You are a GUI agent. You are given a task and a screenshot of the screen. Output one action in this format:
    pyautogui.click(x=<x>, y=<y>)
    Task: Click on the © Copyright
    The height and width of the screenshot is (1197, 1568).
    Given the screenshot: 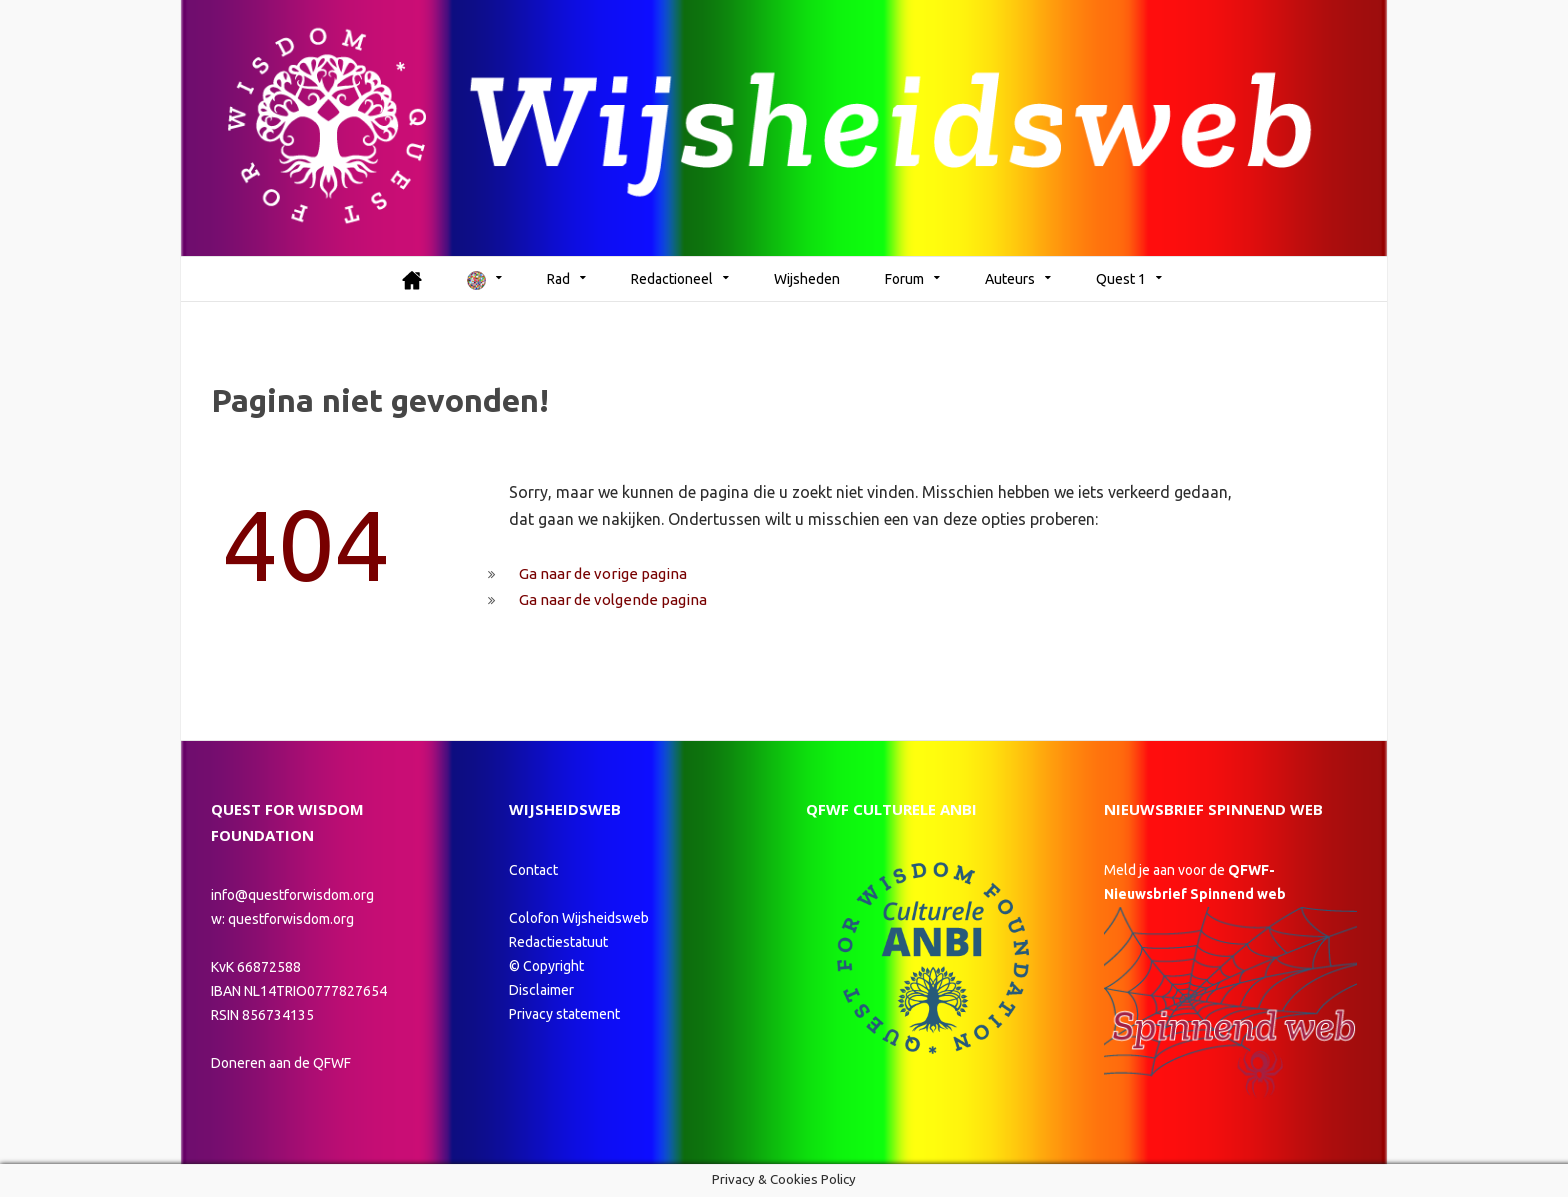 What is the action you would take?
    pyautogui.click(x=546, y=966)
    